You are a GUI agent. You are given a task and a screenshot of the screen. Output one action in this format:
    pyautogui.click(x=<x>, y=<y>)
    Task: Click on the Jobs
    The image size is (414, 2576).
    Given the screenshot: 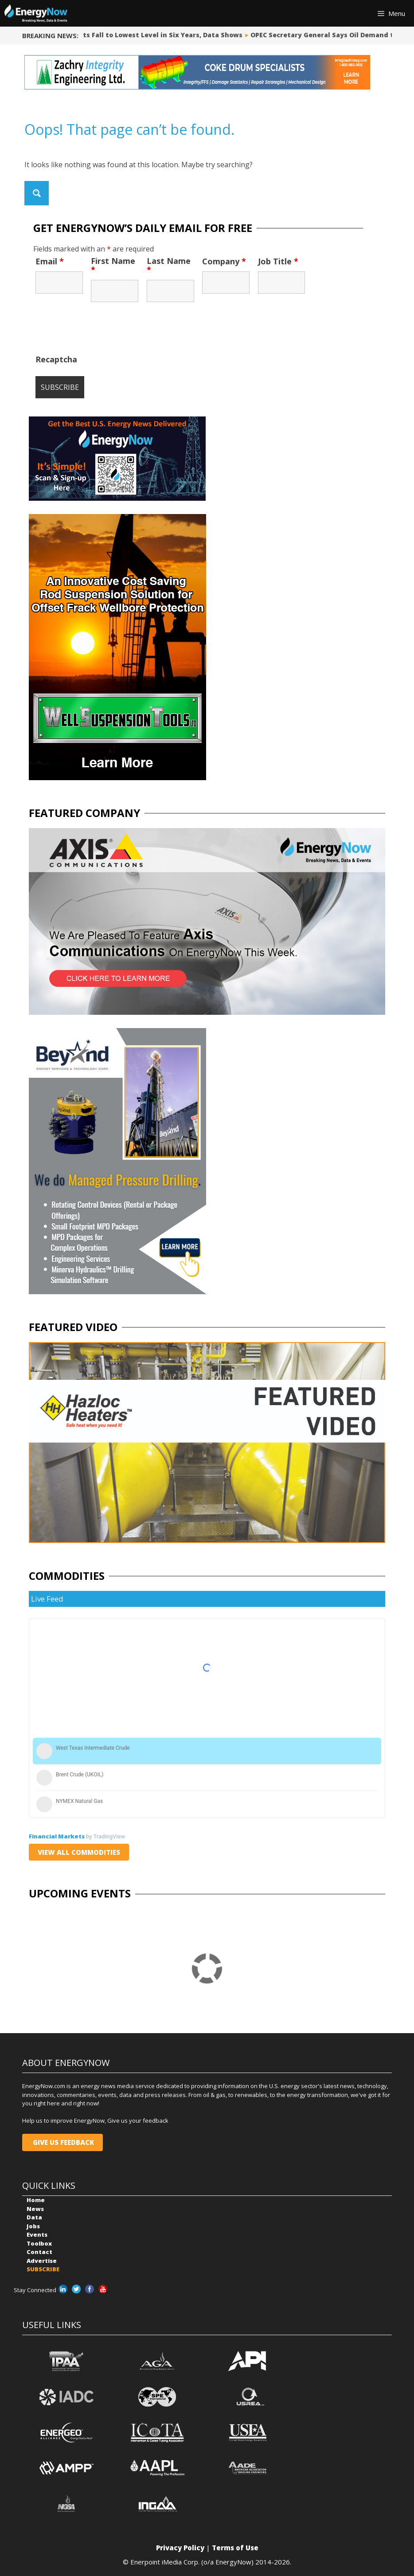 What is the action you would take?
    pyautogui.click(x=33, y=2226)
    